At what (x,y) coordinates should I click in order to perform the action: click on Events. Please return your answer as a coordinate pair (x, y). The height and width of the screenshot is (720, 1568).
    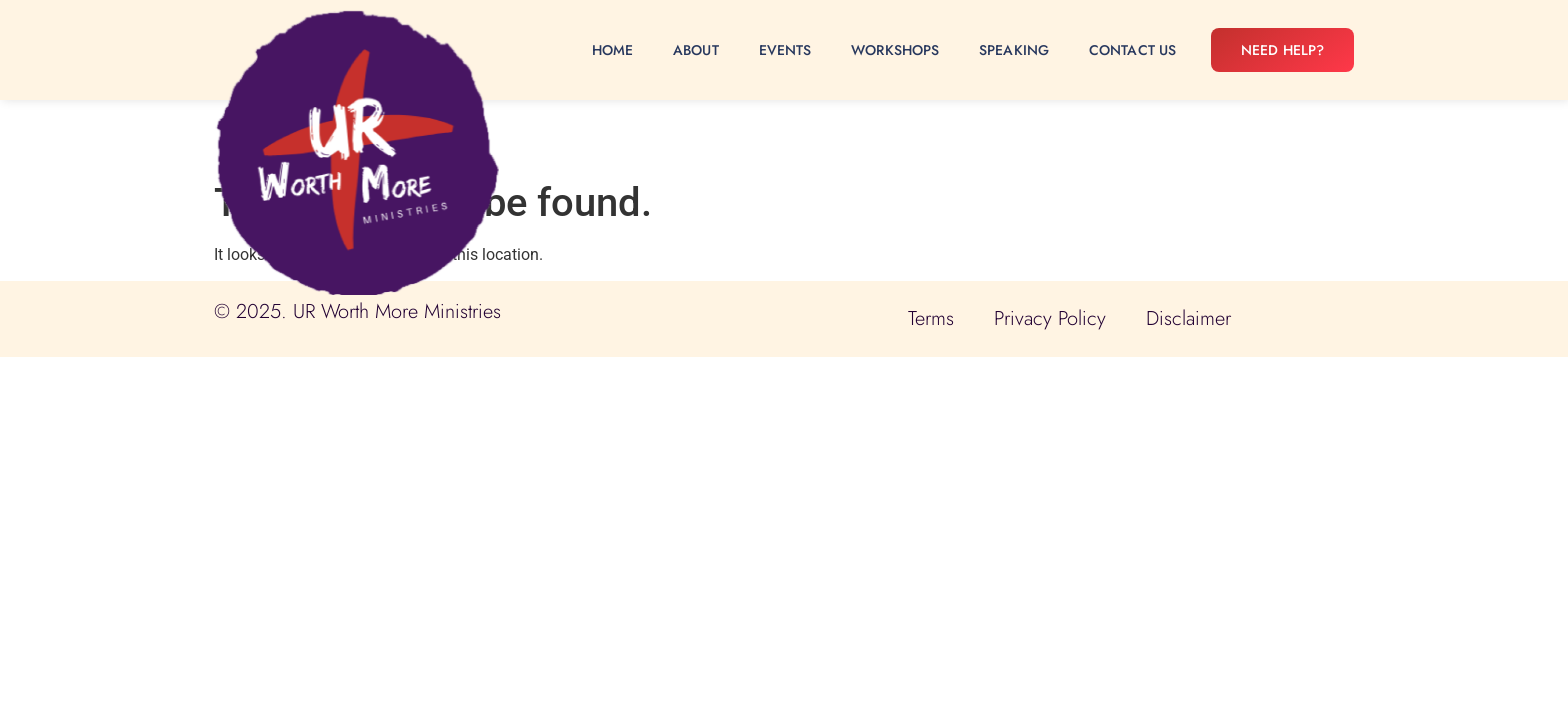
    Looking at the image, I should click on (785, 50).